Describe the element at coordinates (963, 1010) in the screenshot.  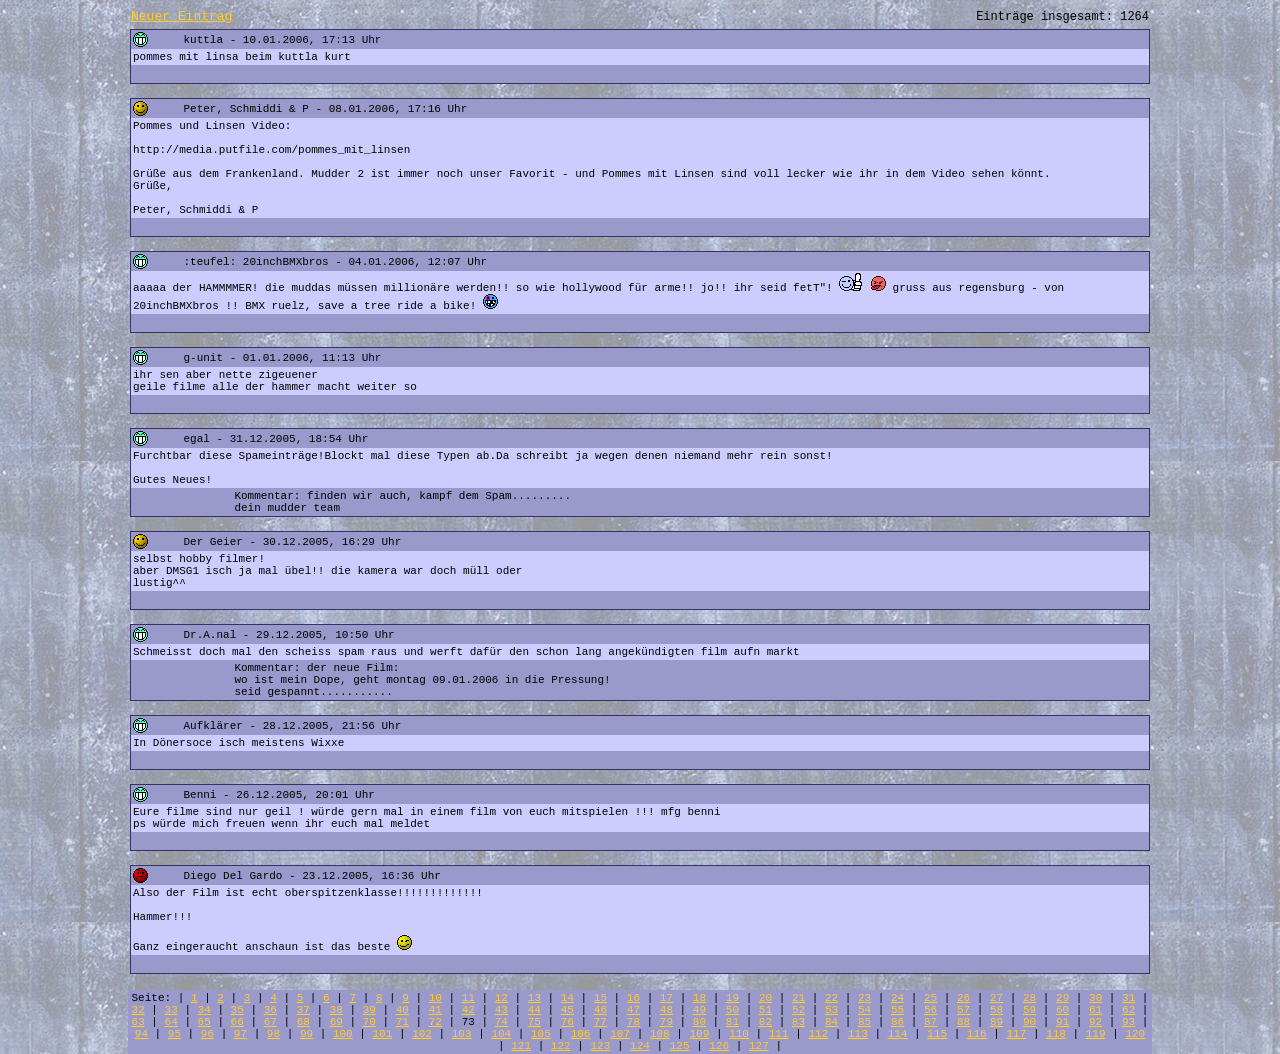
I see `57` at that location.